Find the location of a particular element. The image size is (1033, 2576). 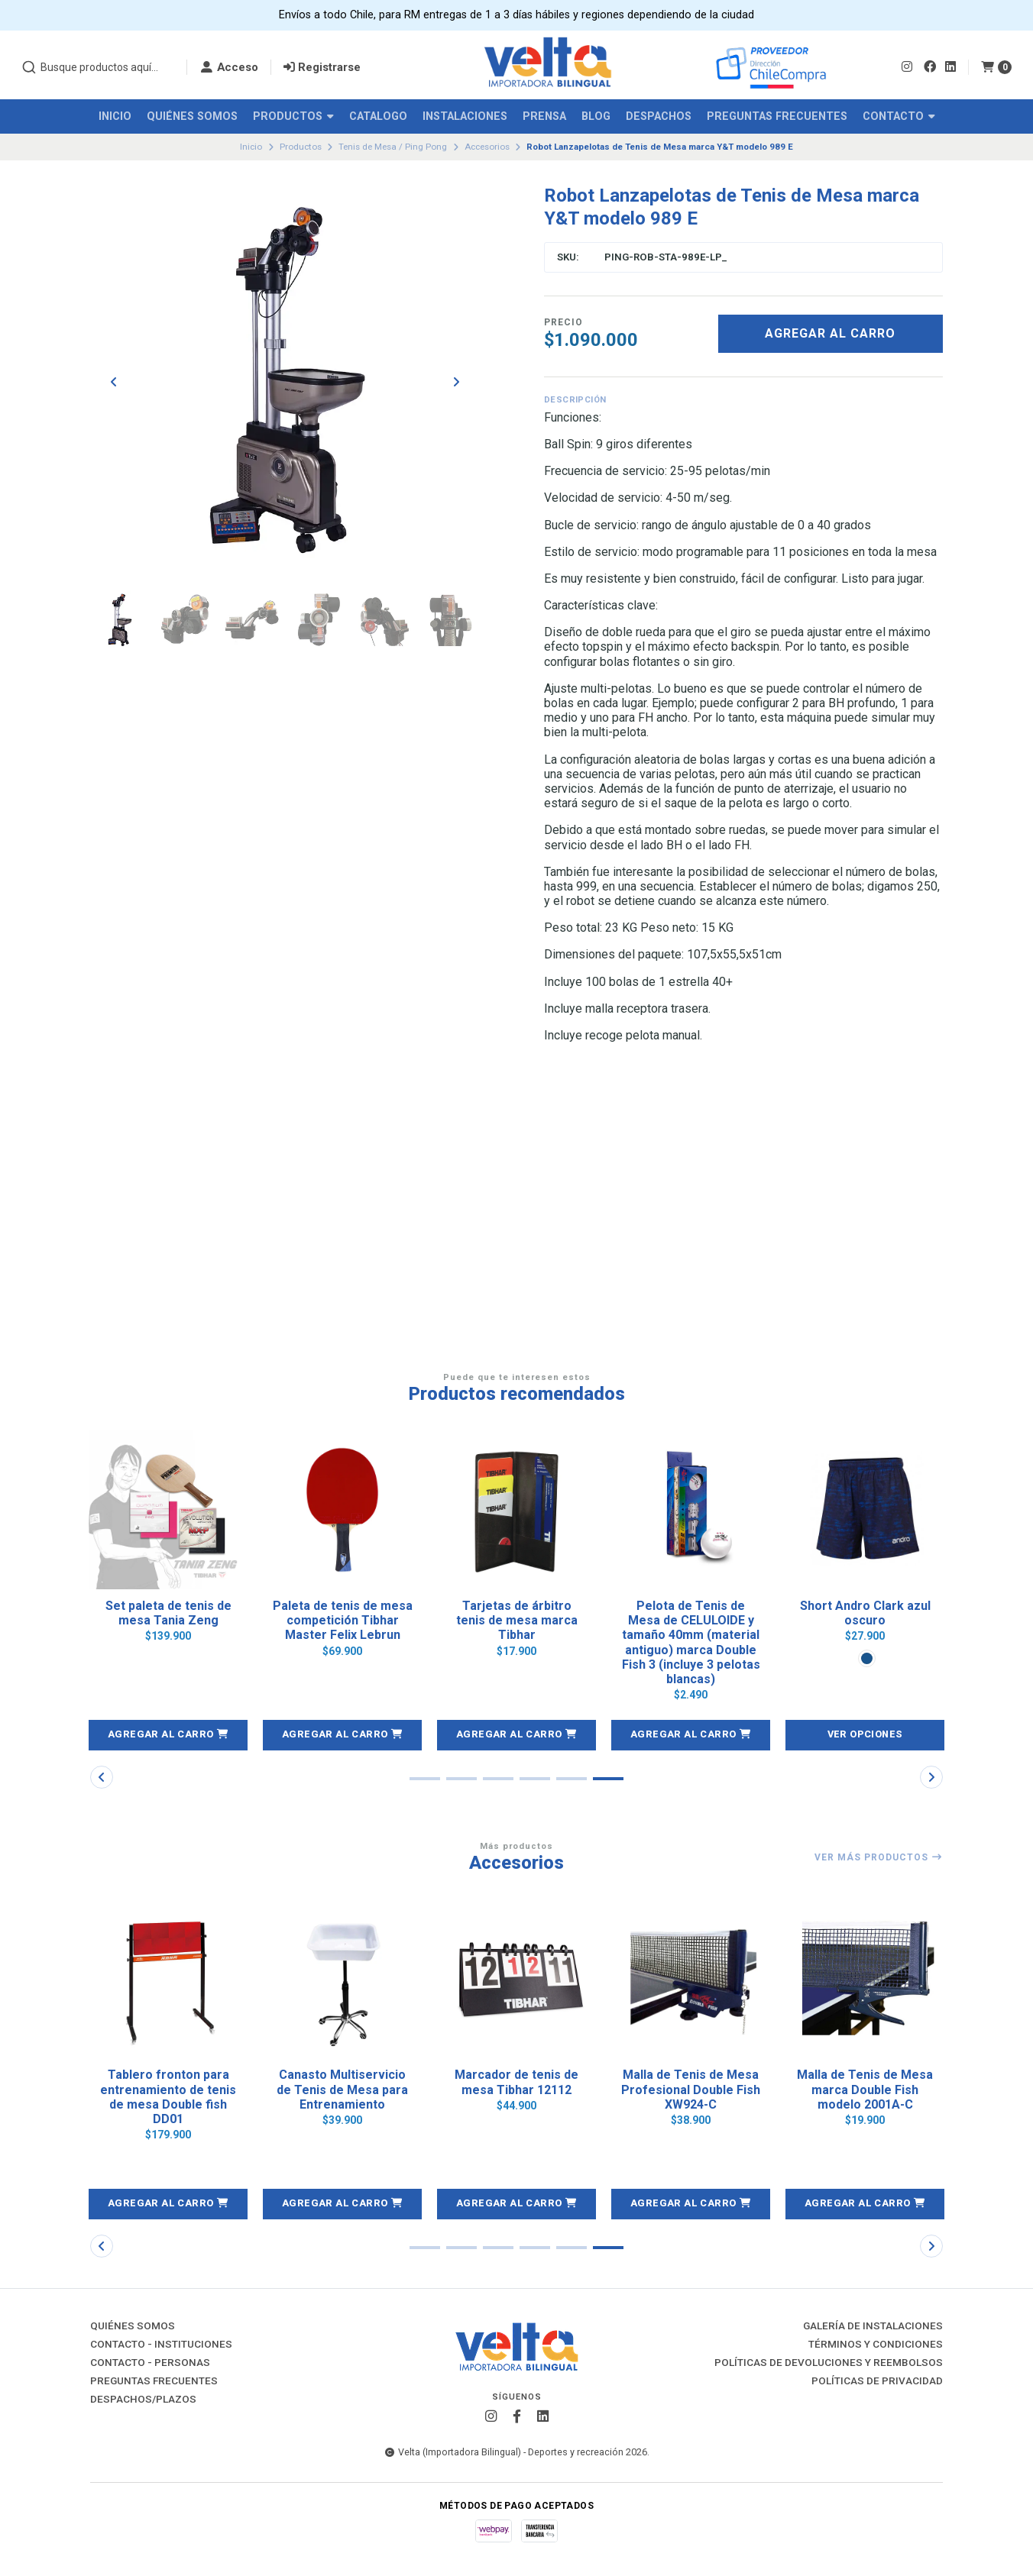

Preguntas Frecuentes is located at coordinates (777, 116).